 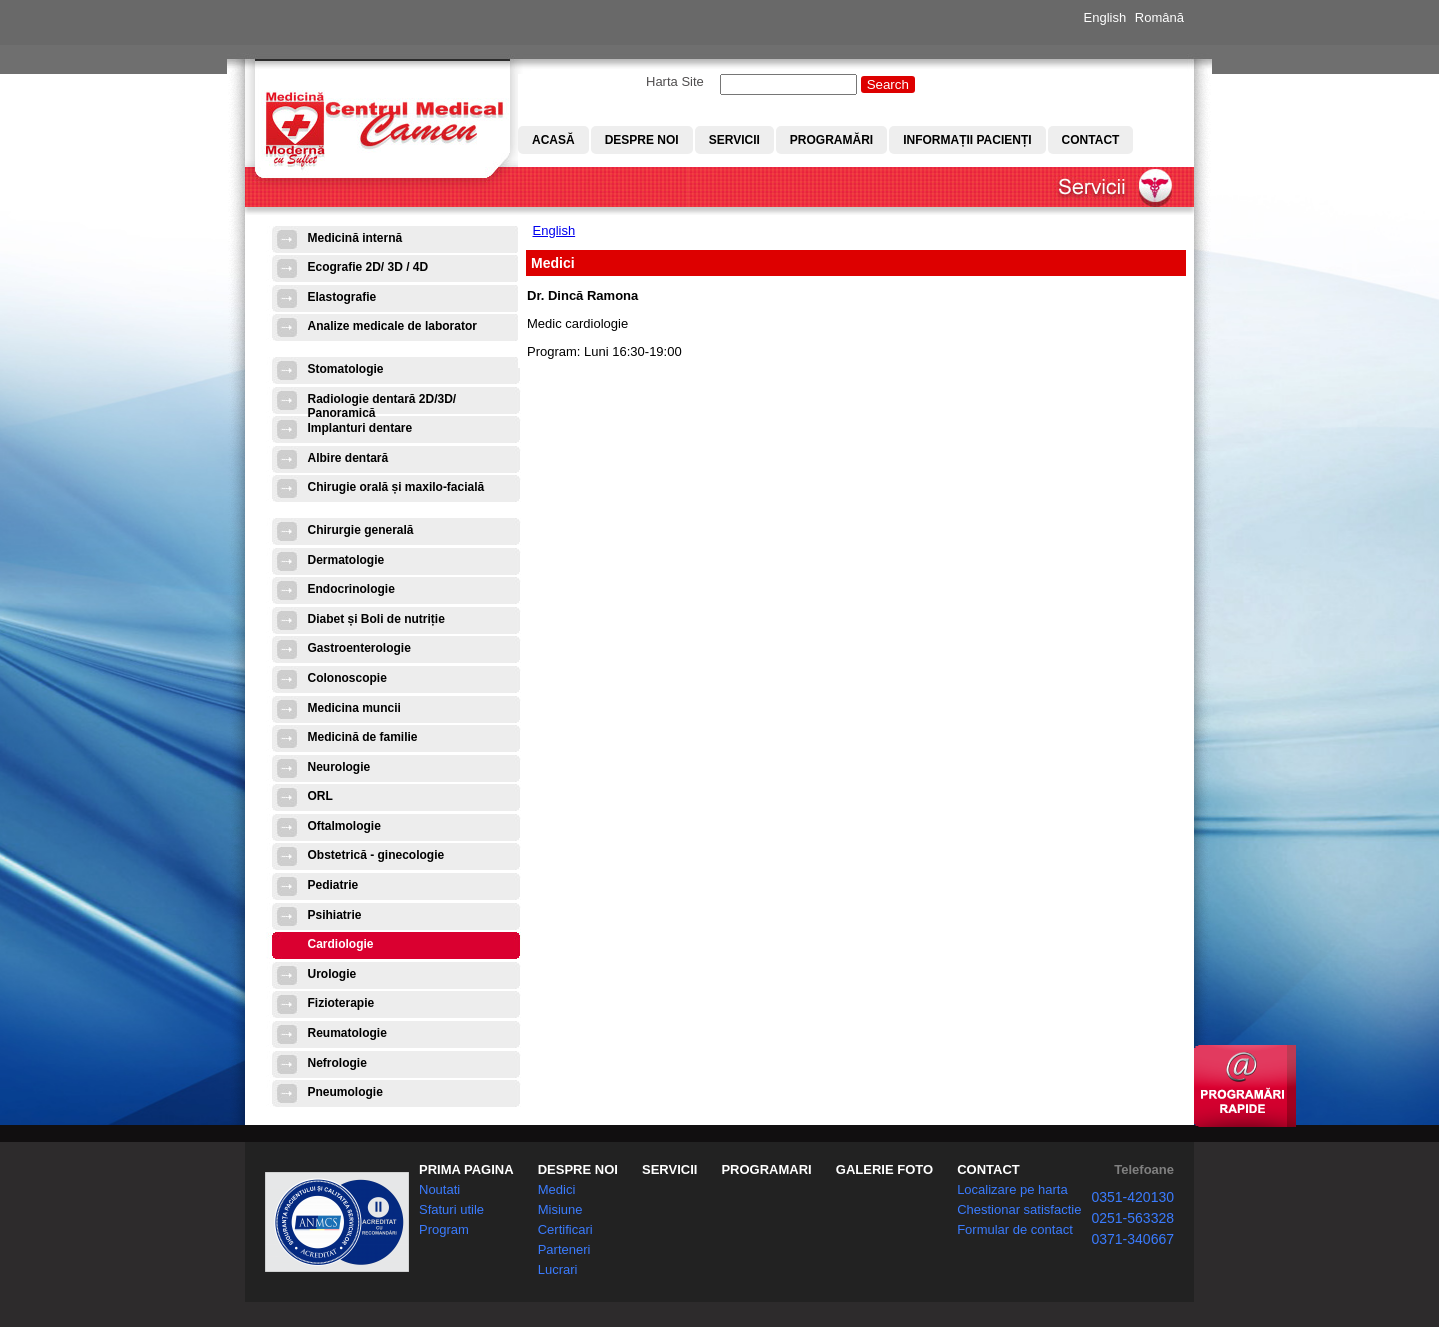 What do you see at coordinates (1132, 1239) in the screenshot?
I see `0371-340667` at bounding box center [1132, 1239].